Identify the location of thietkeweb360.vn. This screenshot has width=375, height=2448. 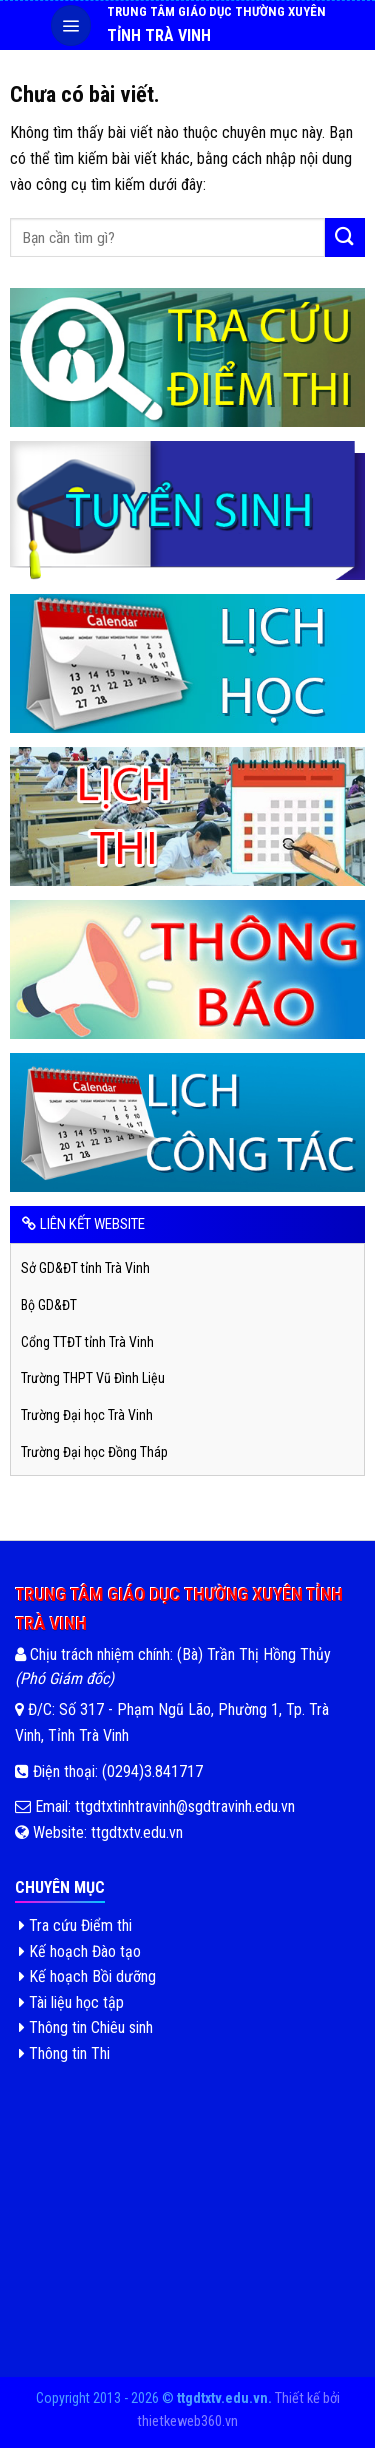
(187, 2421).